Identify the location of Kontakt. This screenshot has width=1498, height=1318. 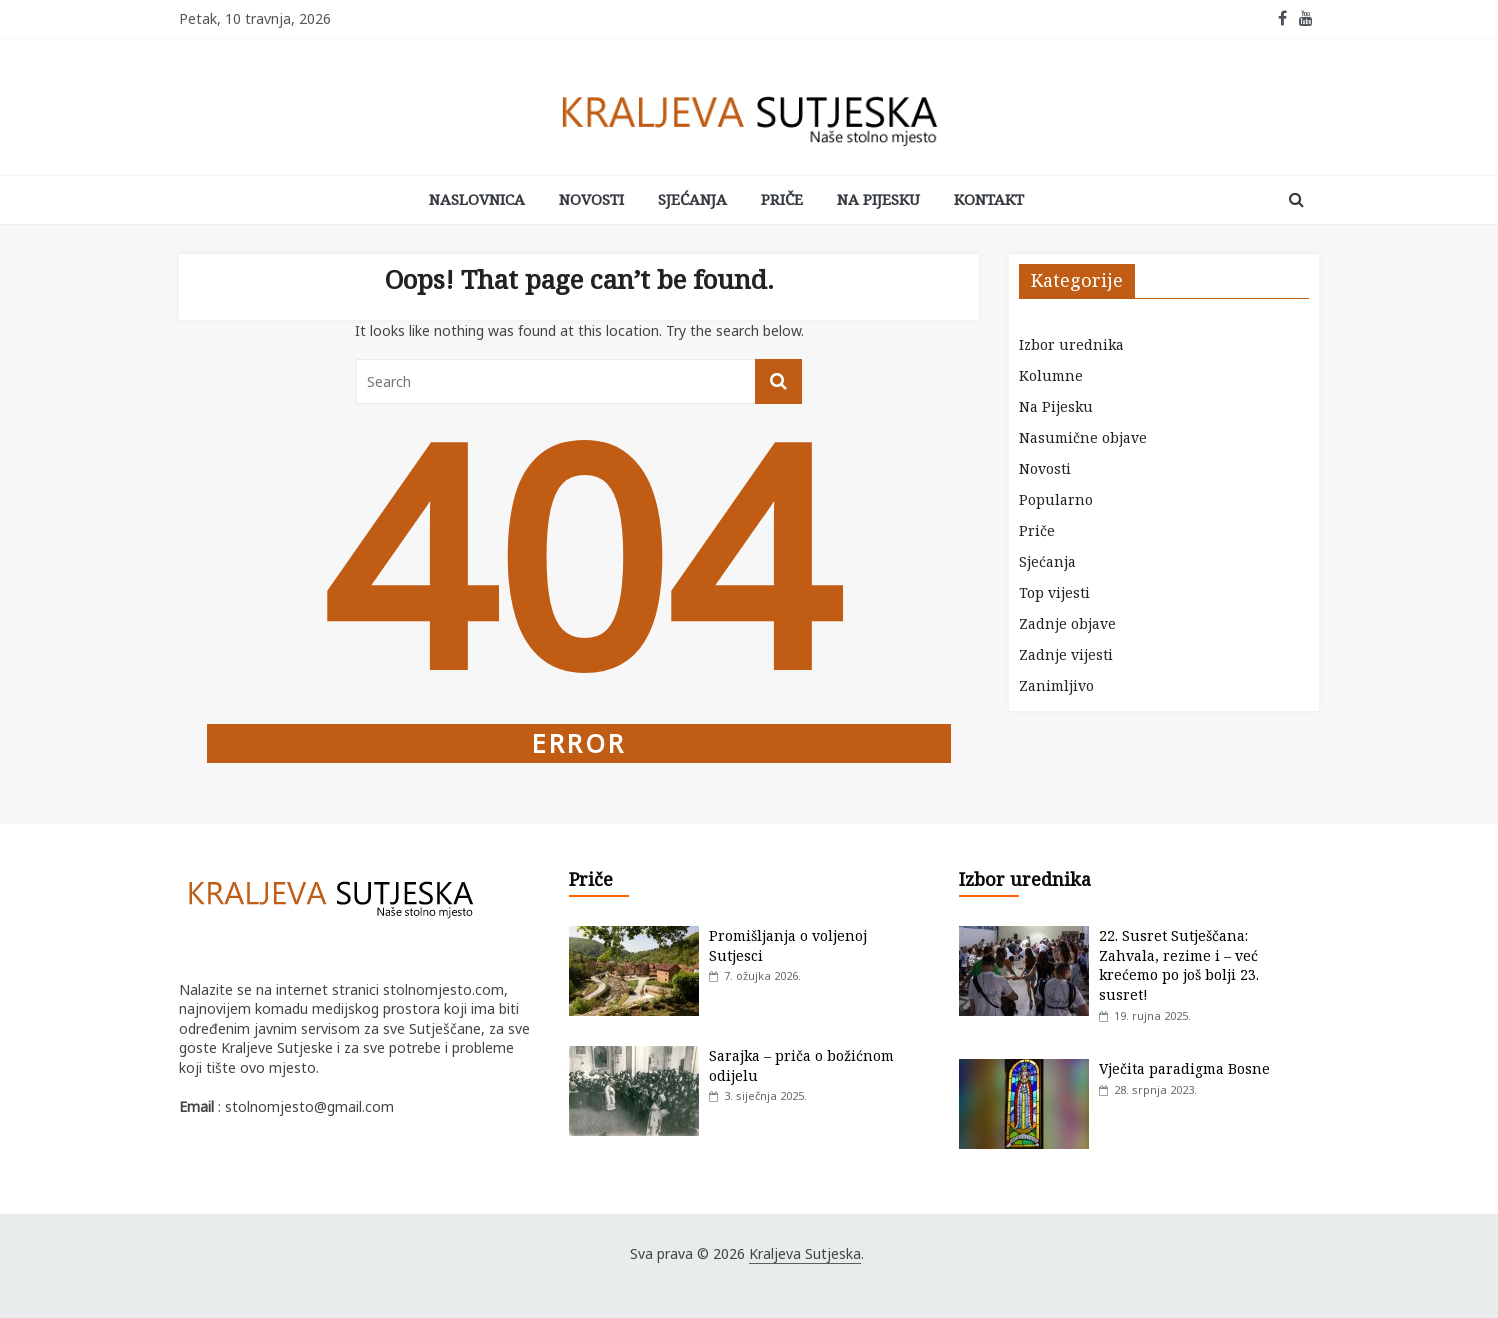
(989, 199).